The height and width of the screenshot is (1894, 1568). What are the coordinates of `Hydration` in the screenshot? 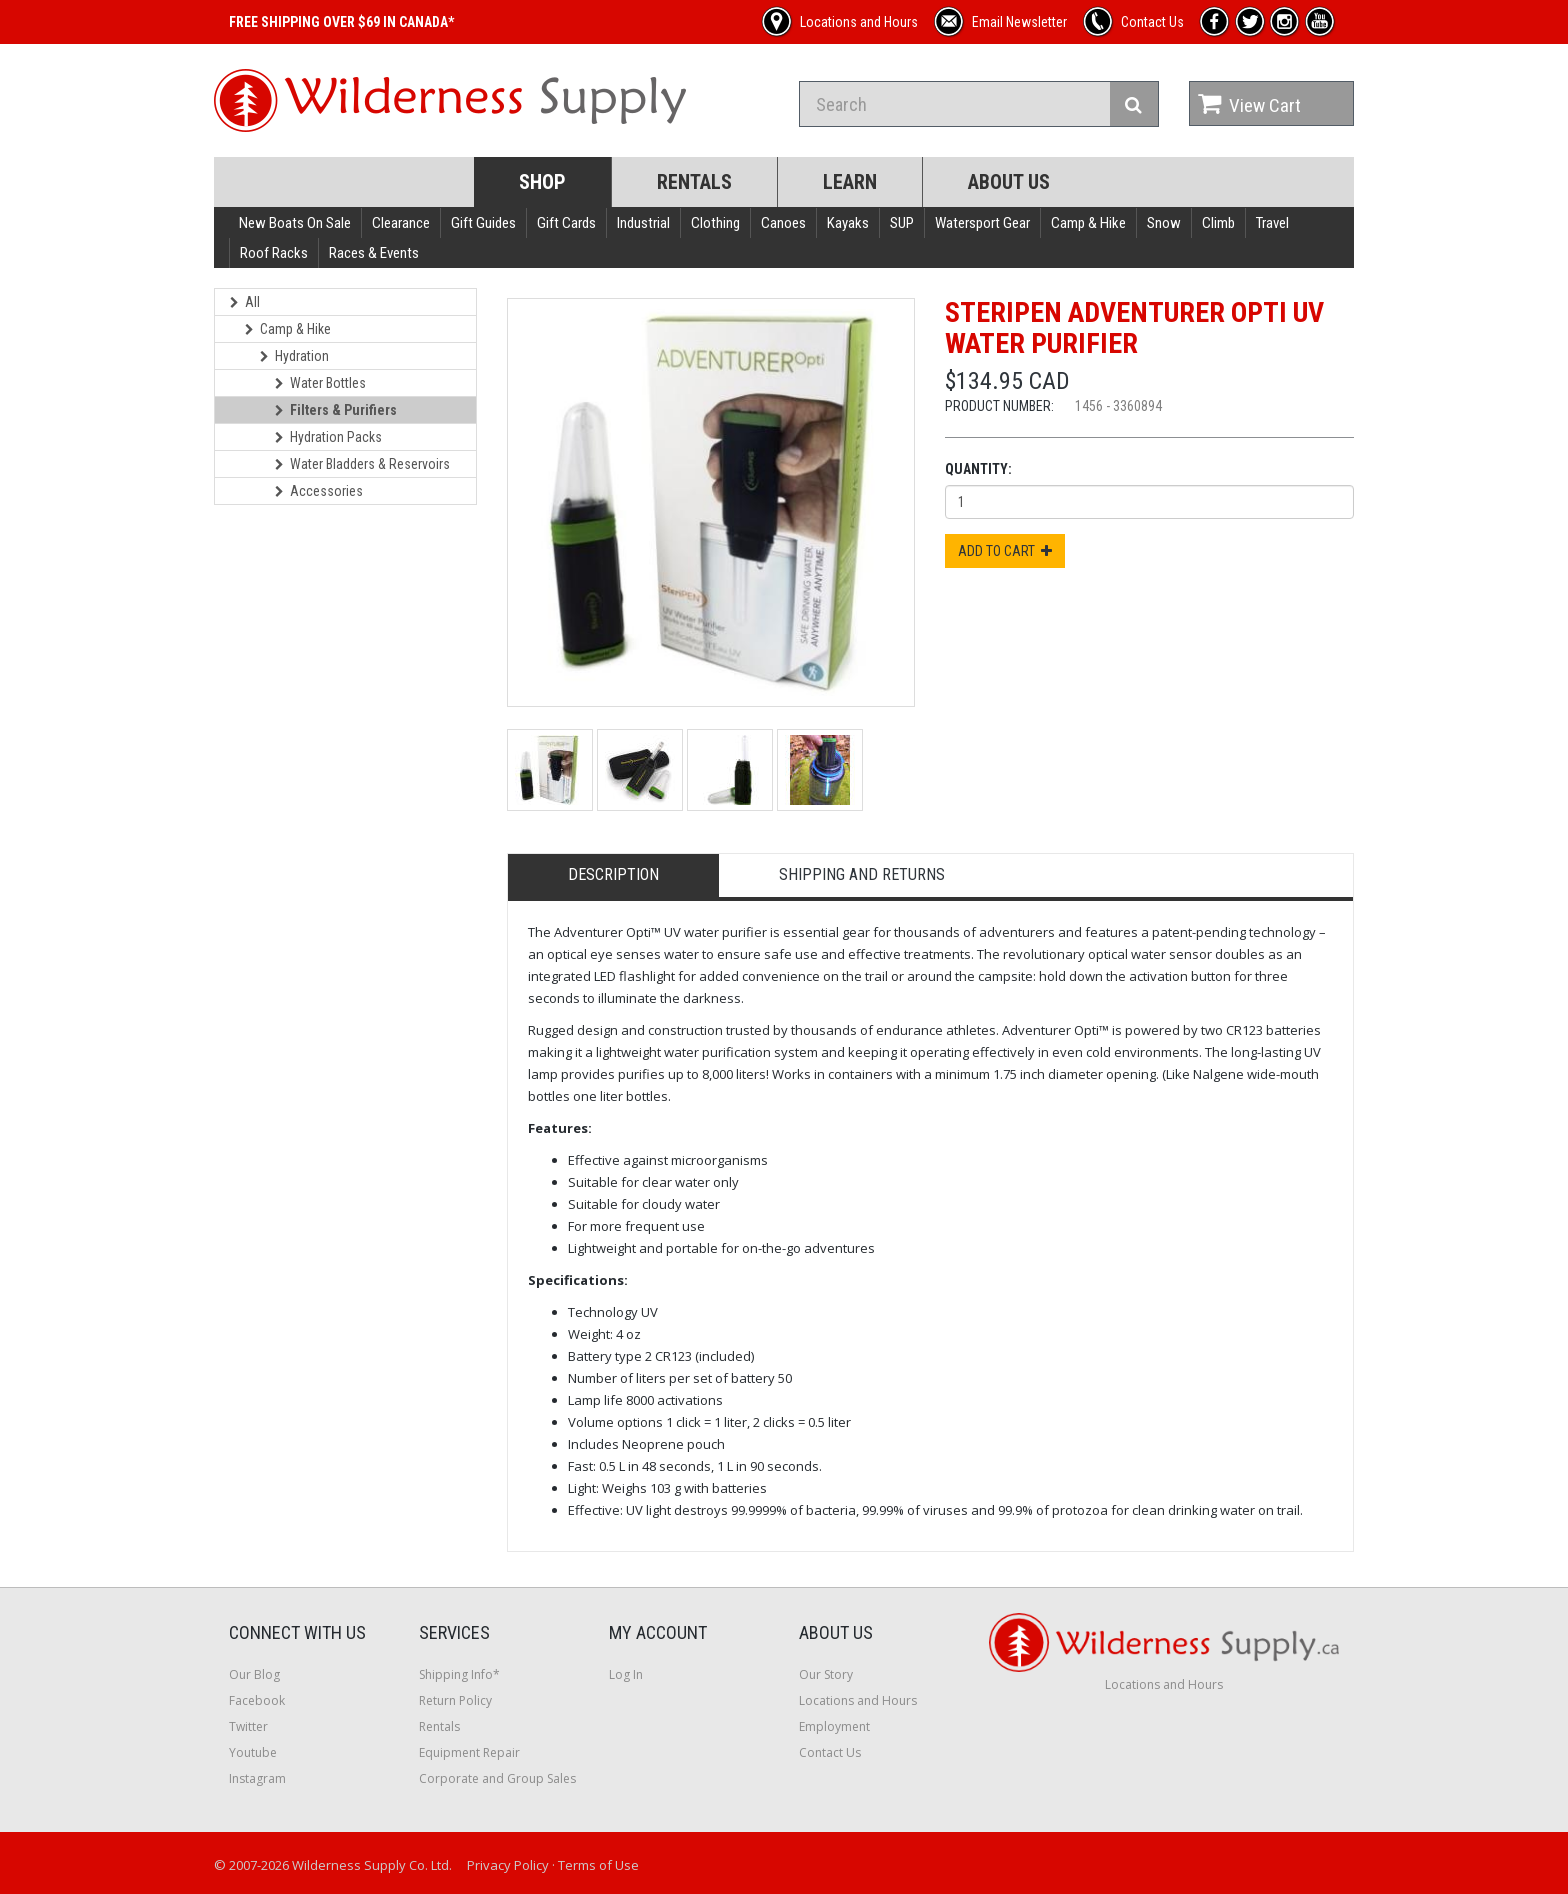 It's located at (294, 356).